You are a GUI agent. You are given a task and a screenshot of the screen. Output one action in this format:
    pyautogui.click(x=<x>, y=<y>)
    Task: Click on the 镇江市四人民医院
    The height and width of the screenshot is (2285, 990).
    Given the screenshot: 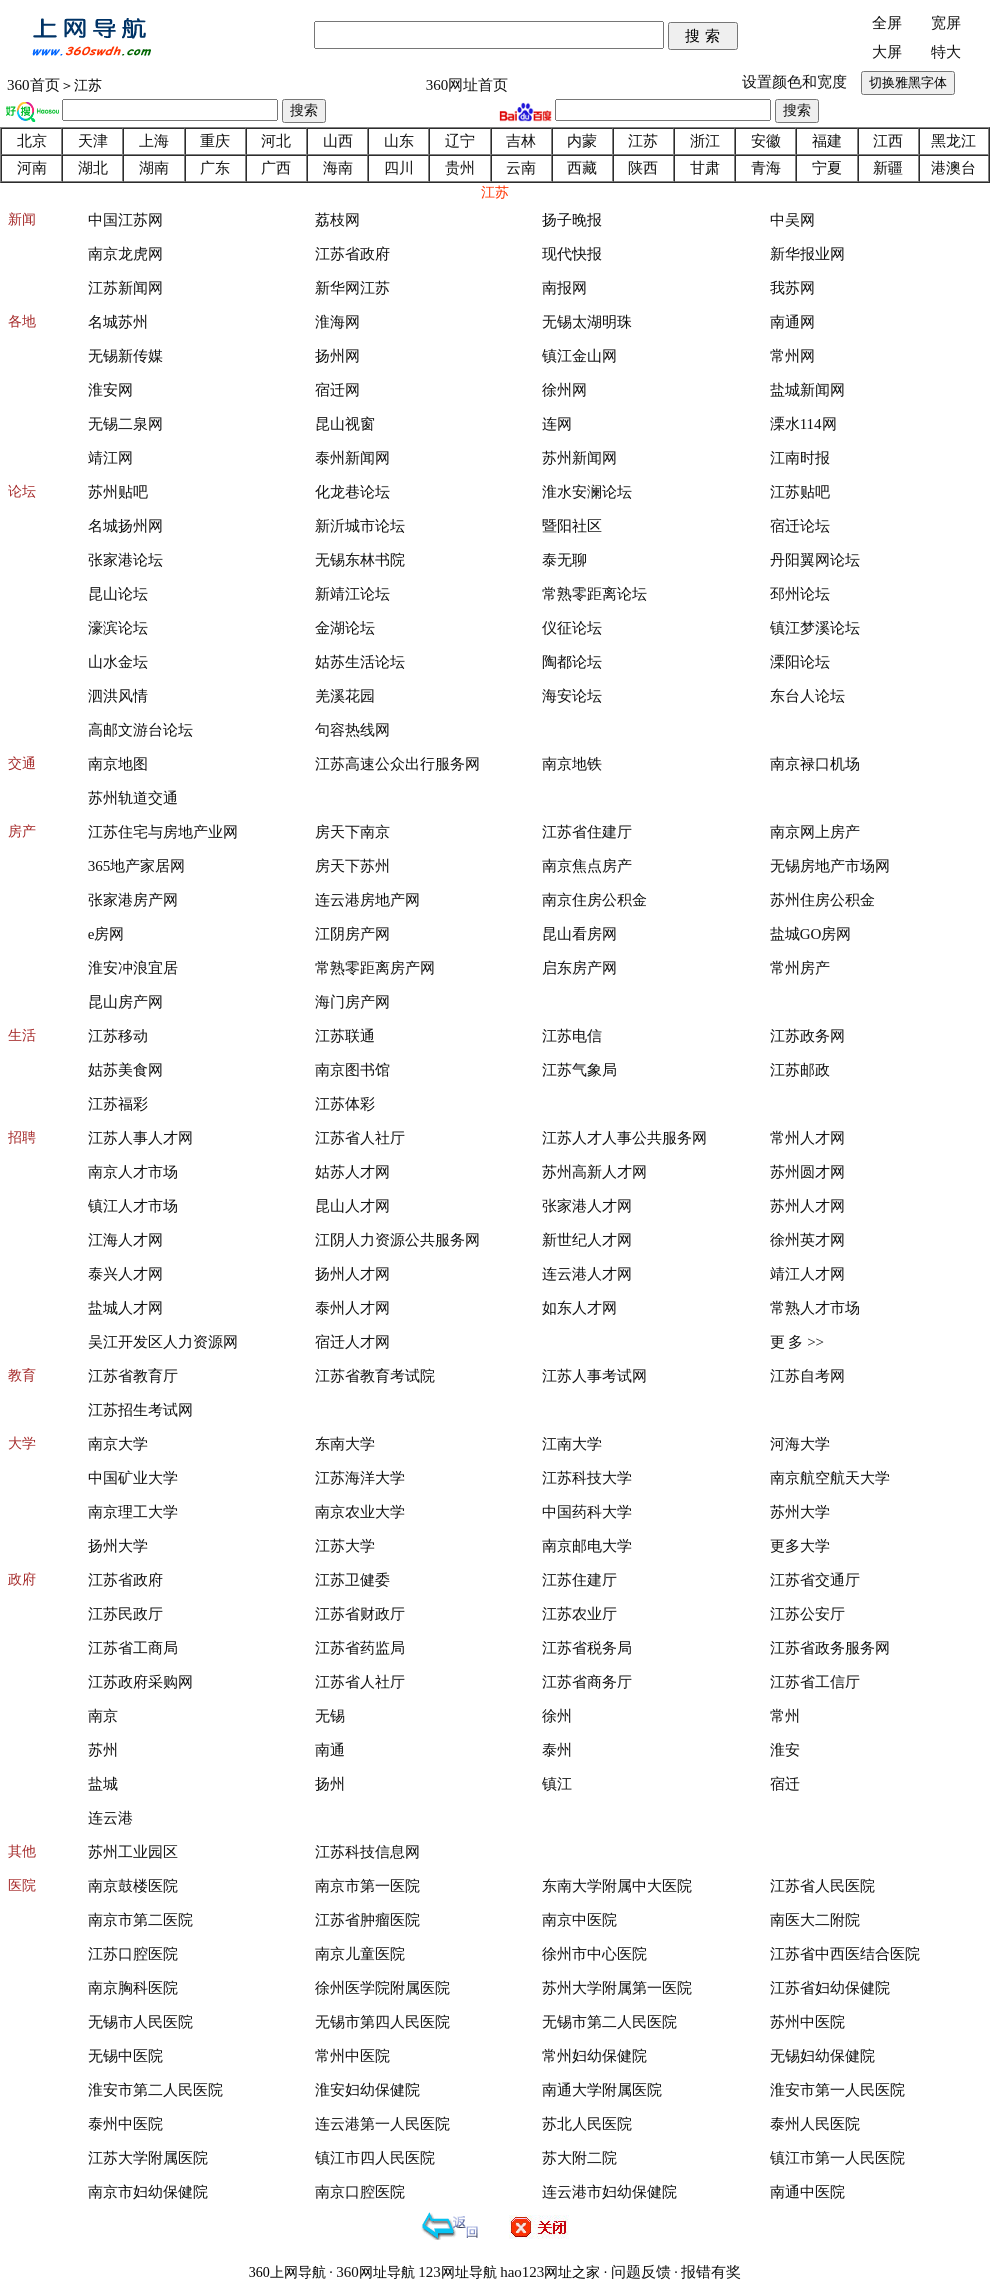 What is the action you would take?
    pyautogui.click(x=375, y=2158)
    